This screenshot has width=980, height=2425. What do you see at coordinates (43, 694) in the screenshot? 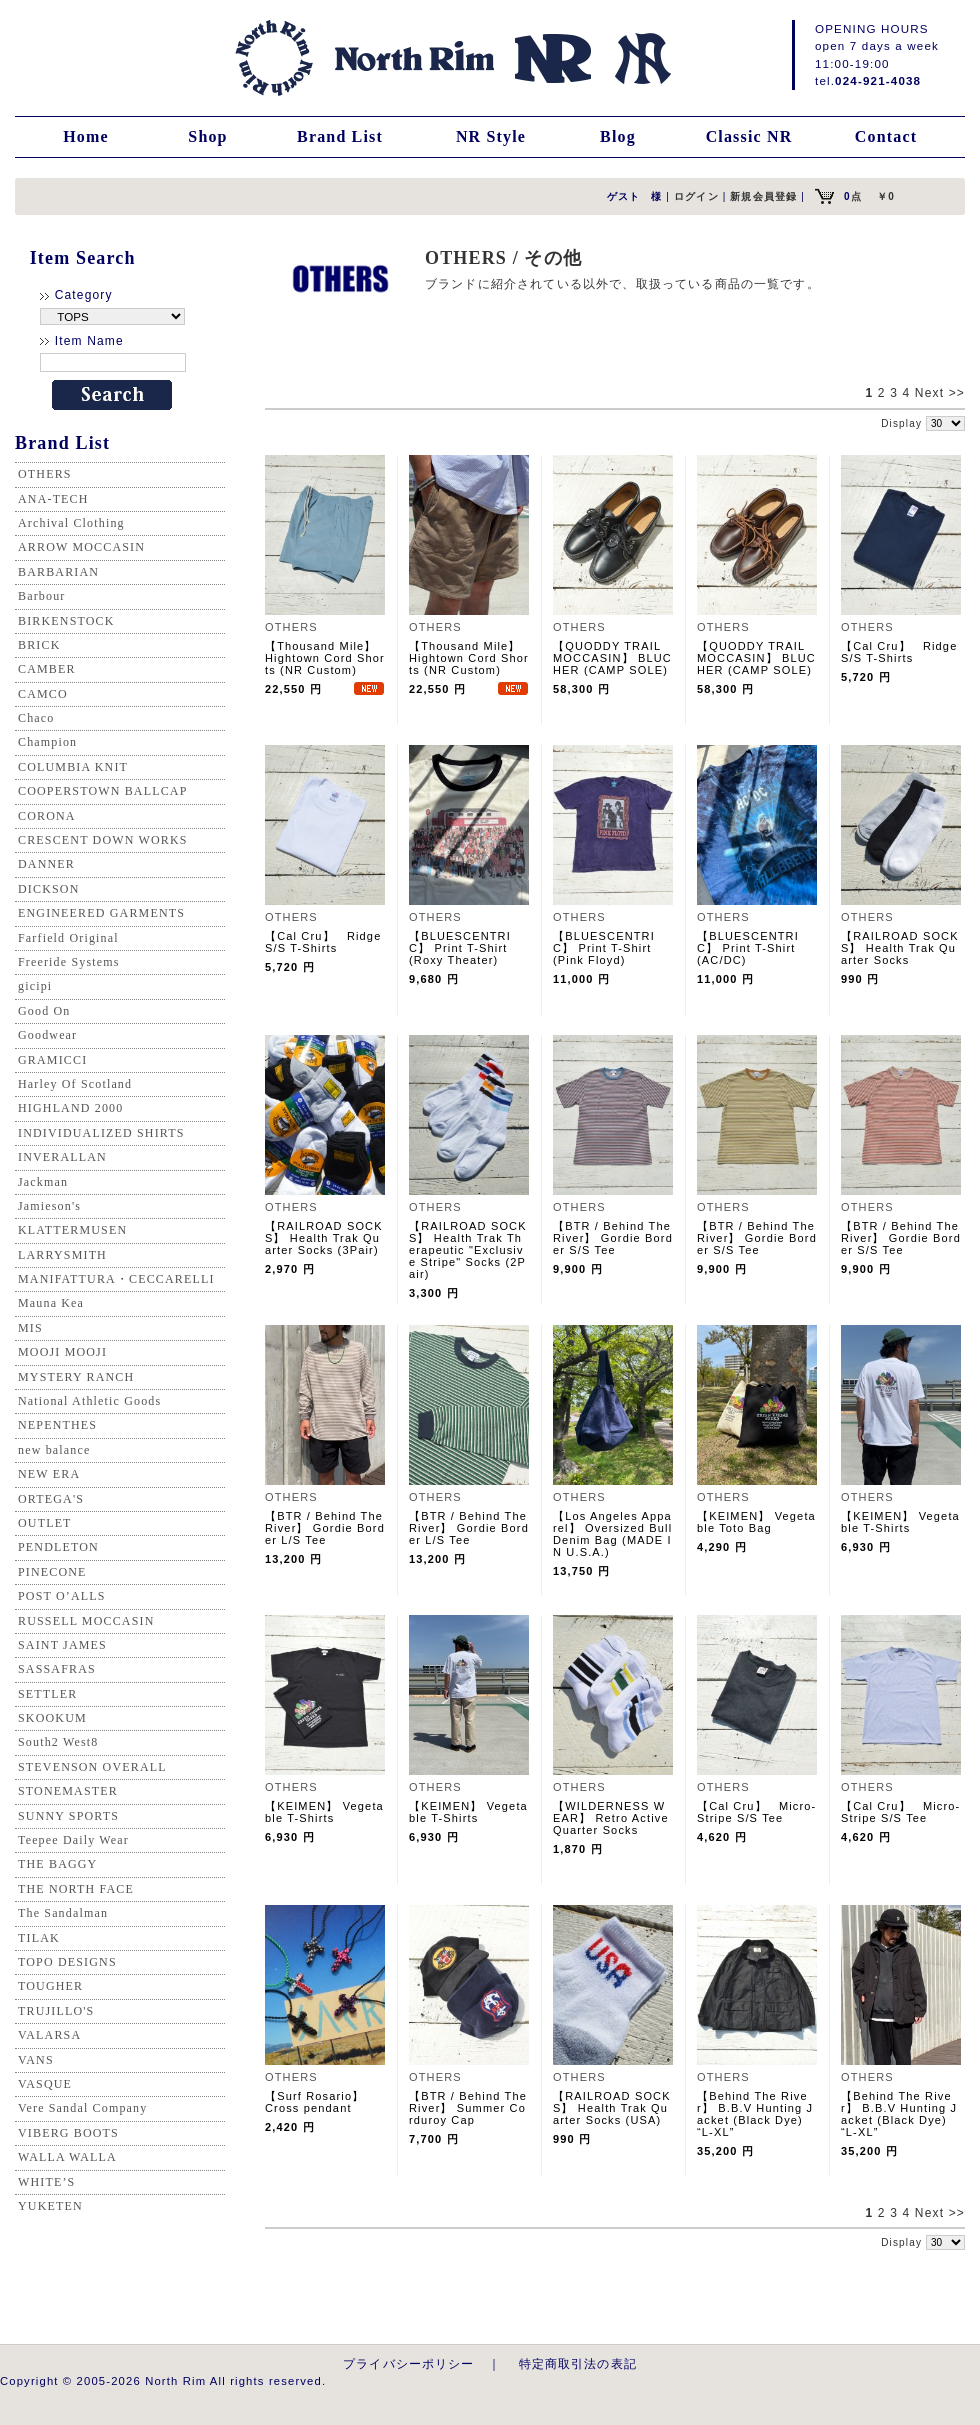
I see `CAMCO` at bounding box center [43, 694].